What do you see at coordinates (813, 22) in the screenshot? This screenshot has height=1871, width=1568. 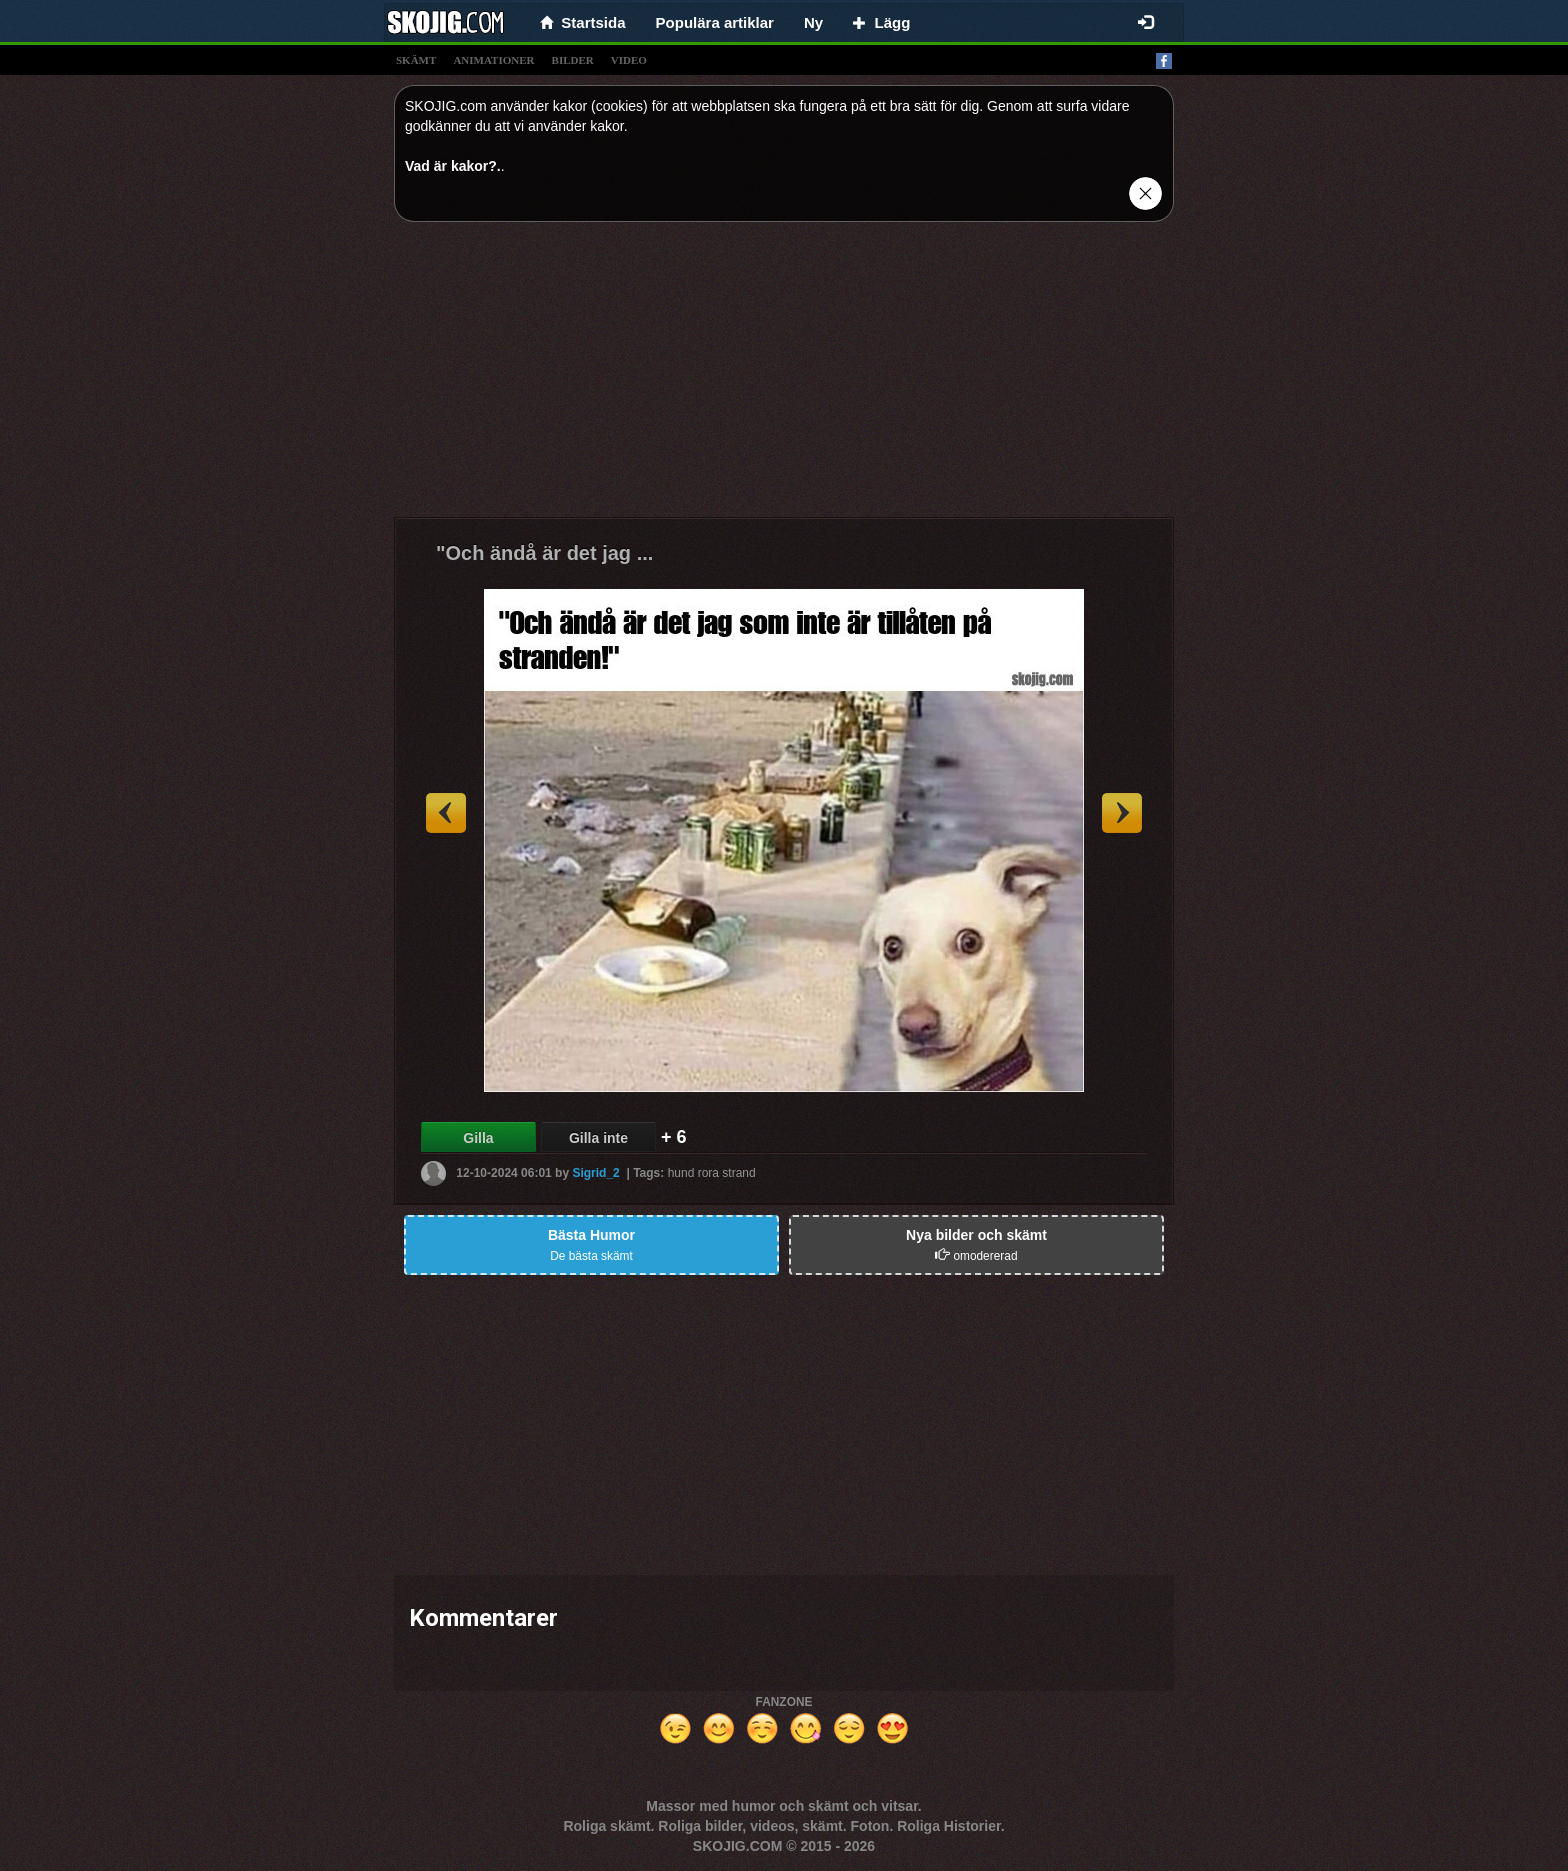 I see `Ny` at bounding box center [813, 22].